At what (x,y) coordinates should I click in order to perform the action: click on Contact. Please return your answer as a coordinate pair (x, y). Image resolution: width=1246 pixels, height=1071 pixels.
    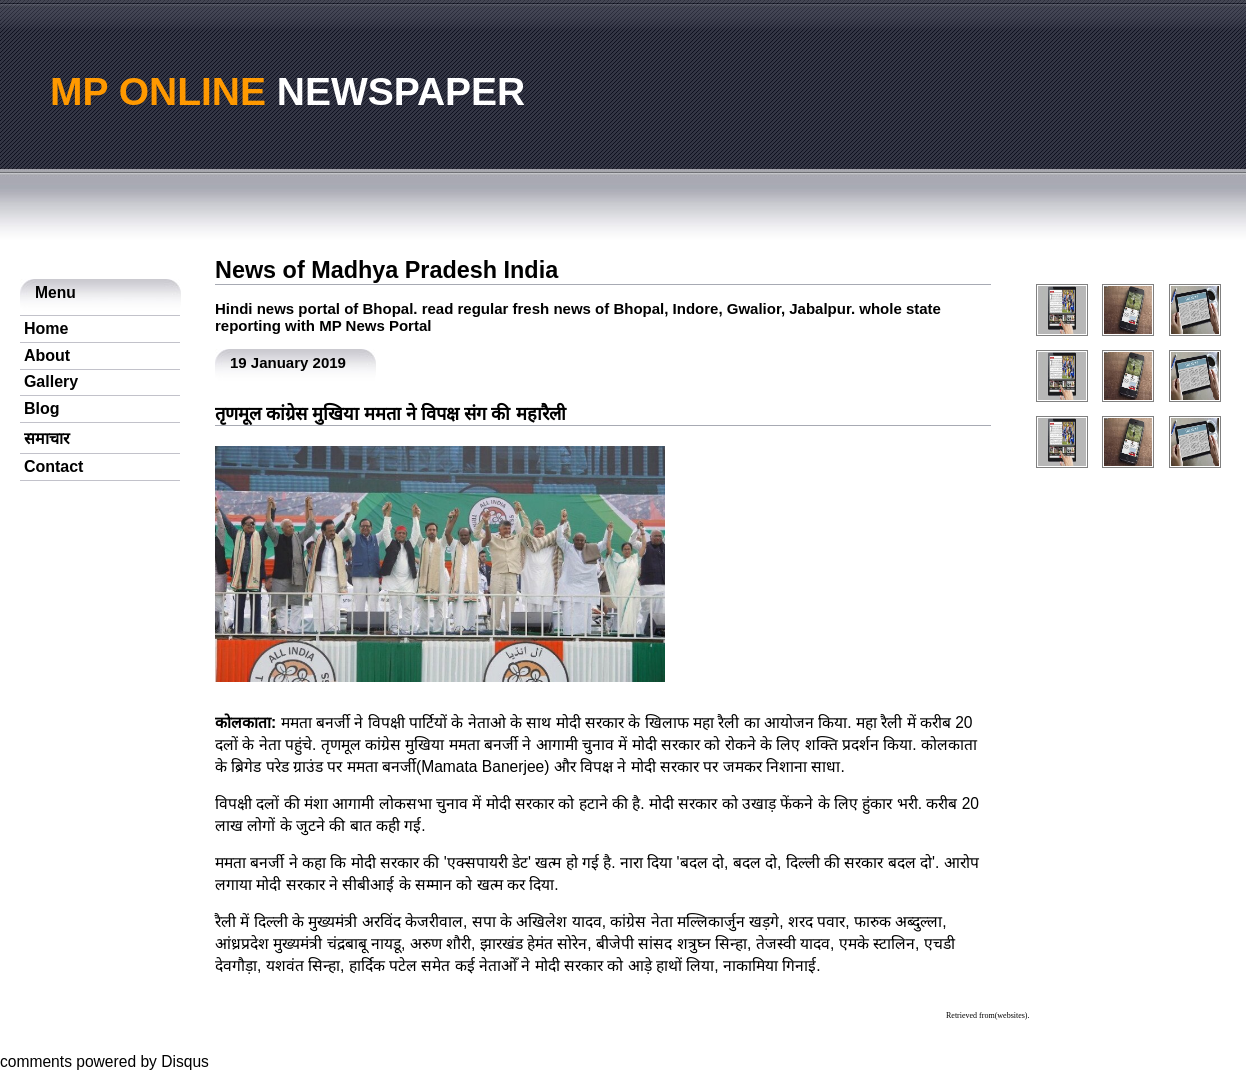
    Looking at the image, I should click on (54, 466).